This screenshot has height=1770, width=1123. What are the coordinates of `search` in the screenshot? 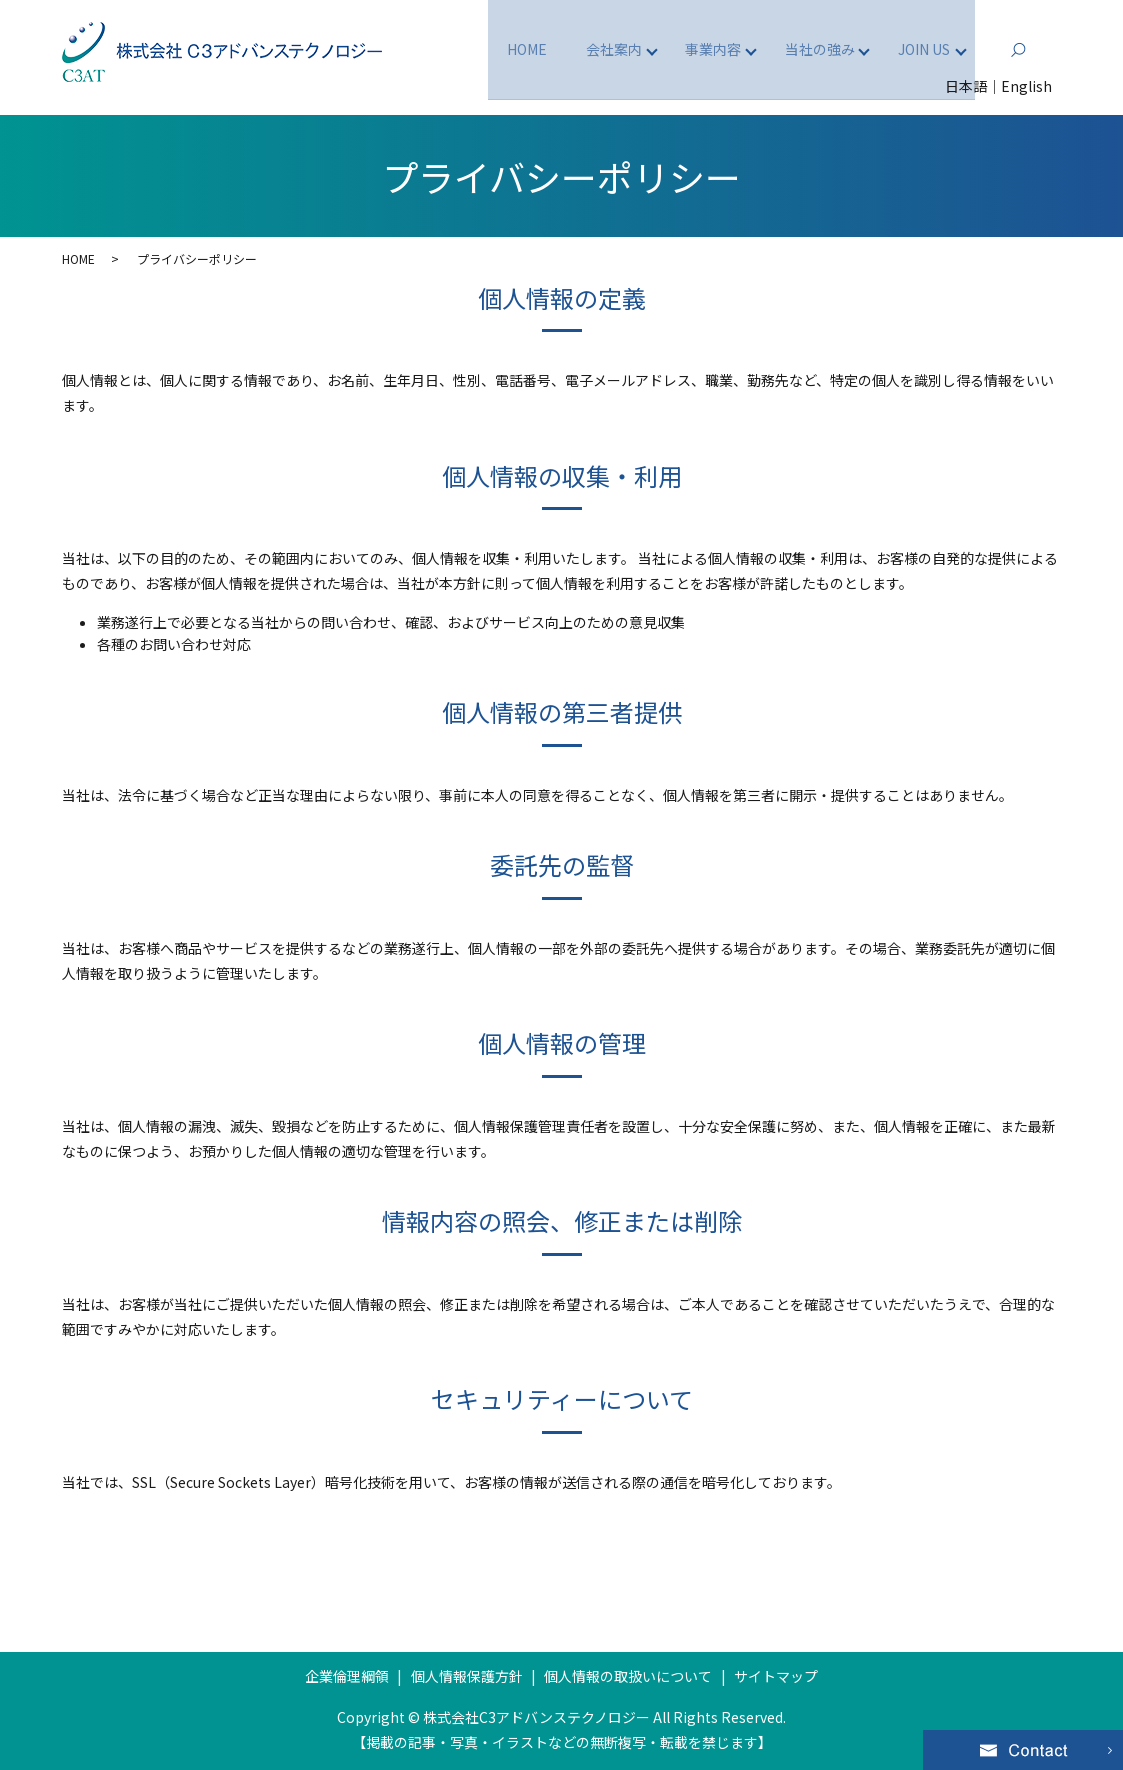 It's located at (1051, 49).